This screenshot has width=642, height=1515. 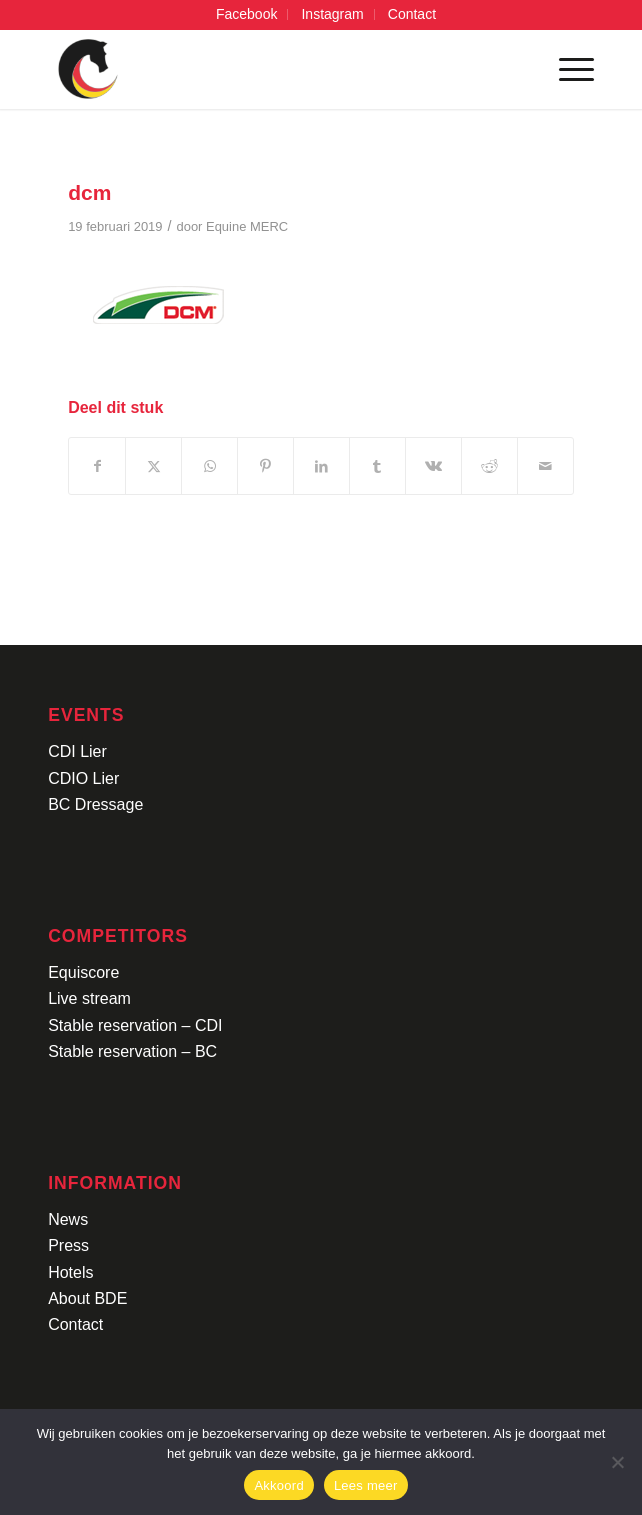 What do you see at coordinates (83, 972) in the screenshot?
I see `Equiscore` at bounding box center [83, 972].